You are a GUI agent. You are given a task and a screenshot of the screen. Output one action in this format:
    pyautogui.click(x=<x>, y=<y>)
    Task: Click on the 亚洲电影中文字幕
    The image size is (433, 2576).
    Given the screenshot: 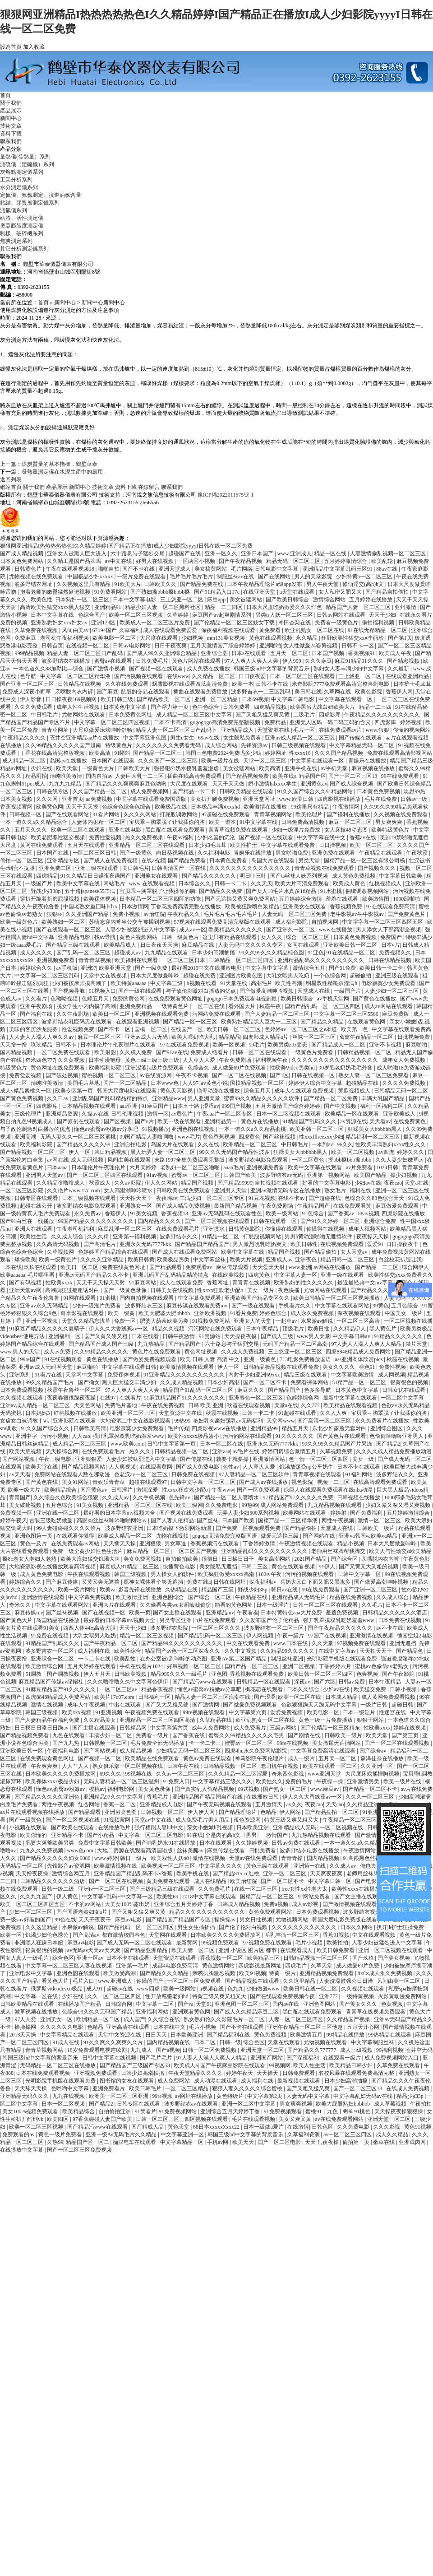 What is the action you would take?
    pyautogui.click(x=31, y=1973)
    